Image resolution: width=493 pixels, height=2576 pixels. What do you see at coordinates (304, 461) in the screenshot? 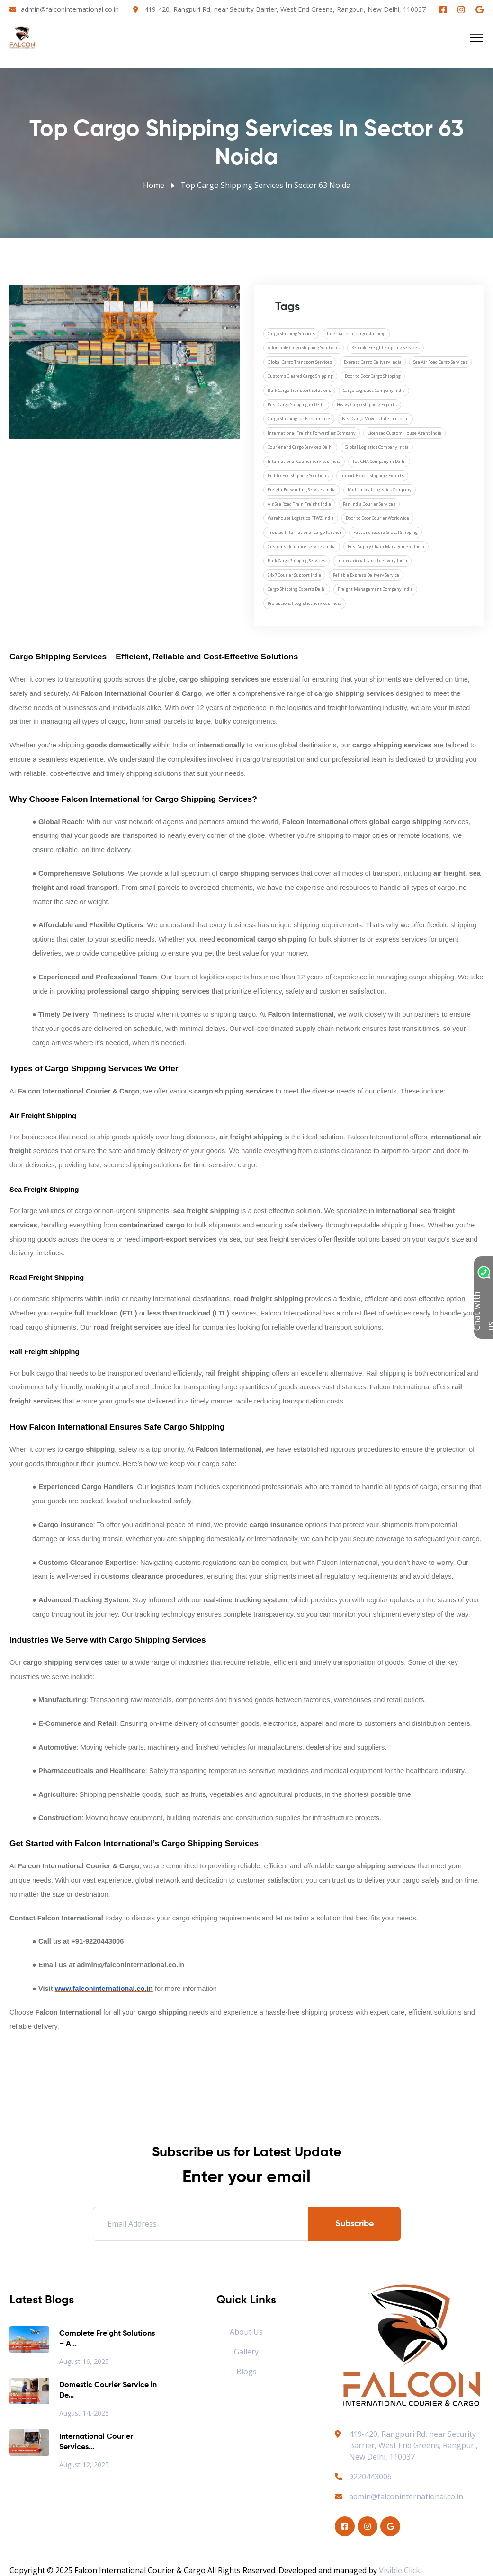
I see `International Courier Services India` at bounding box center [304, 461].